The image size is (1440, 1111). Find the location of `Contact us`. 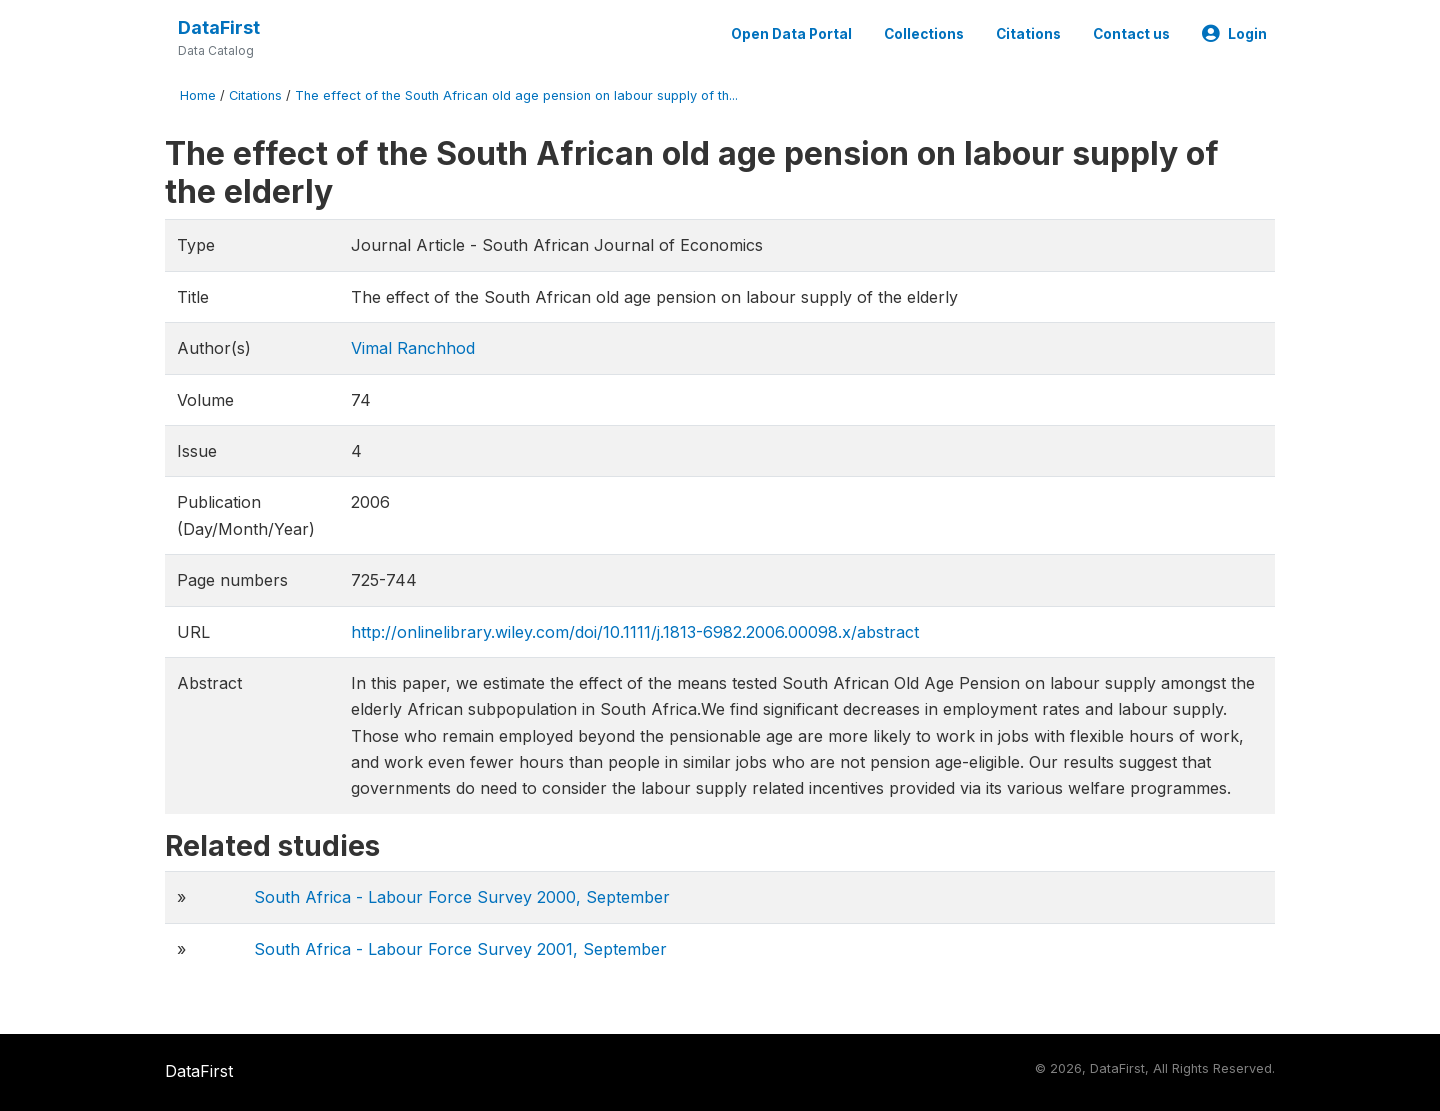

Contact us is located at coordinates (1131, 34).